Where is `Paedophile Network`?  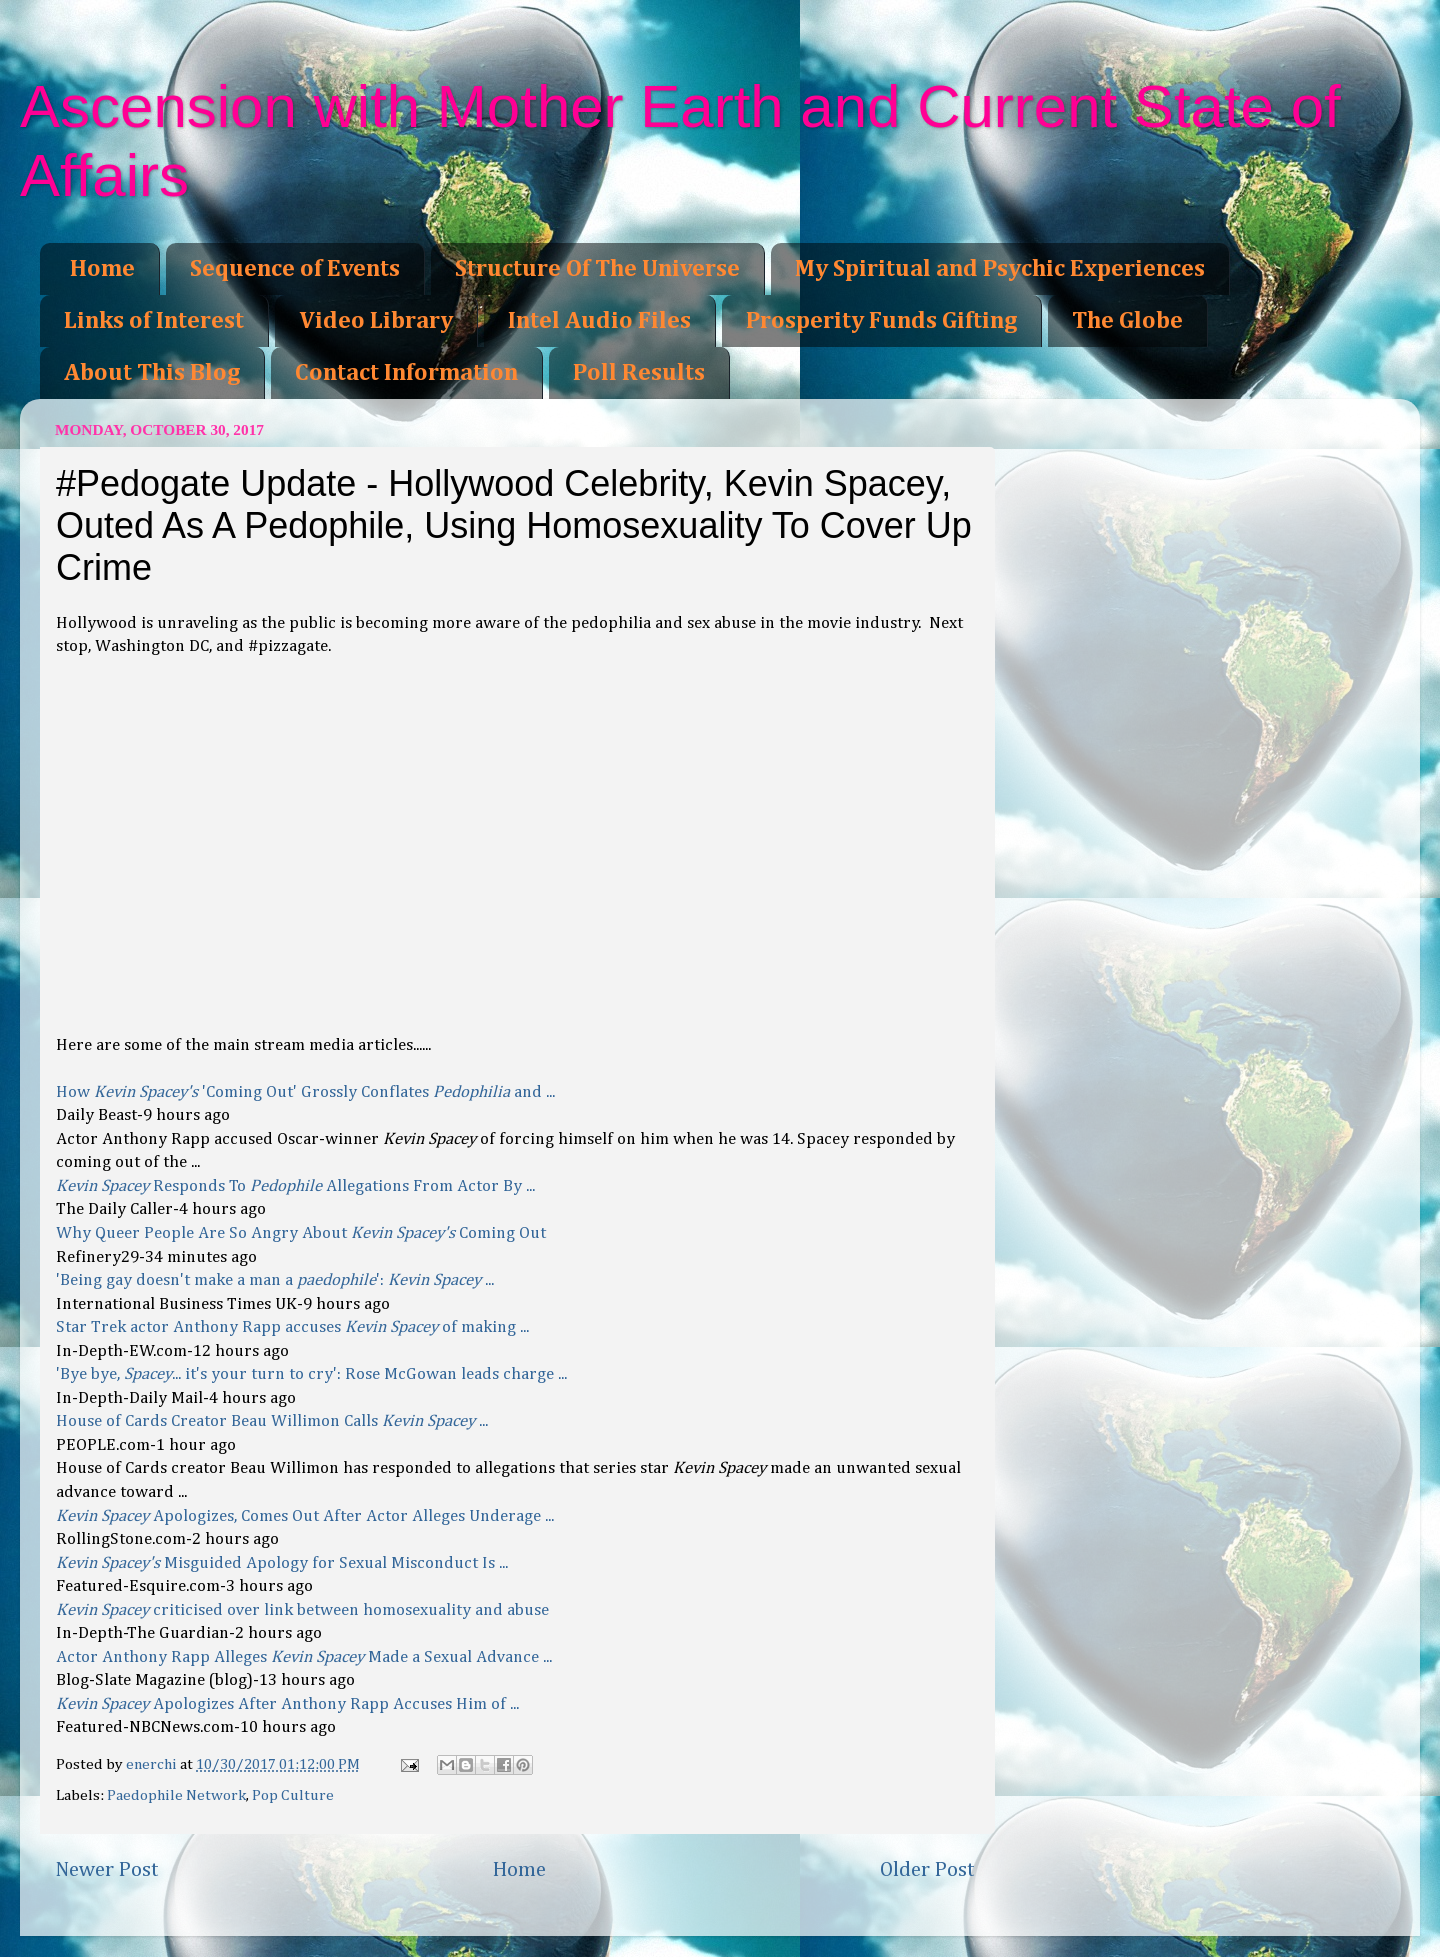
Paedophile Network is located at coordinates (176, 1795).